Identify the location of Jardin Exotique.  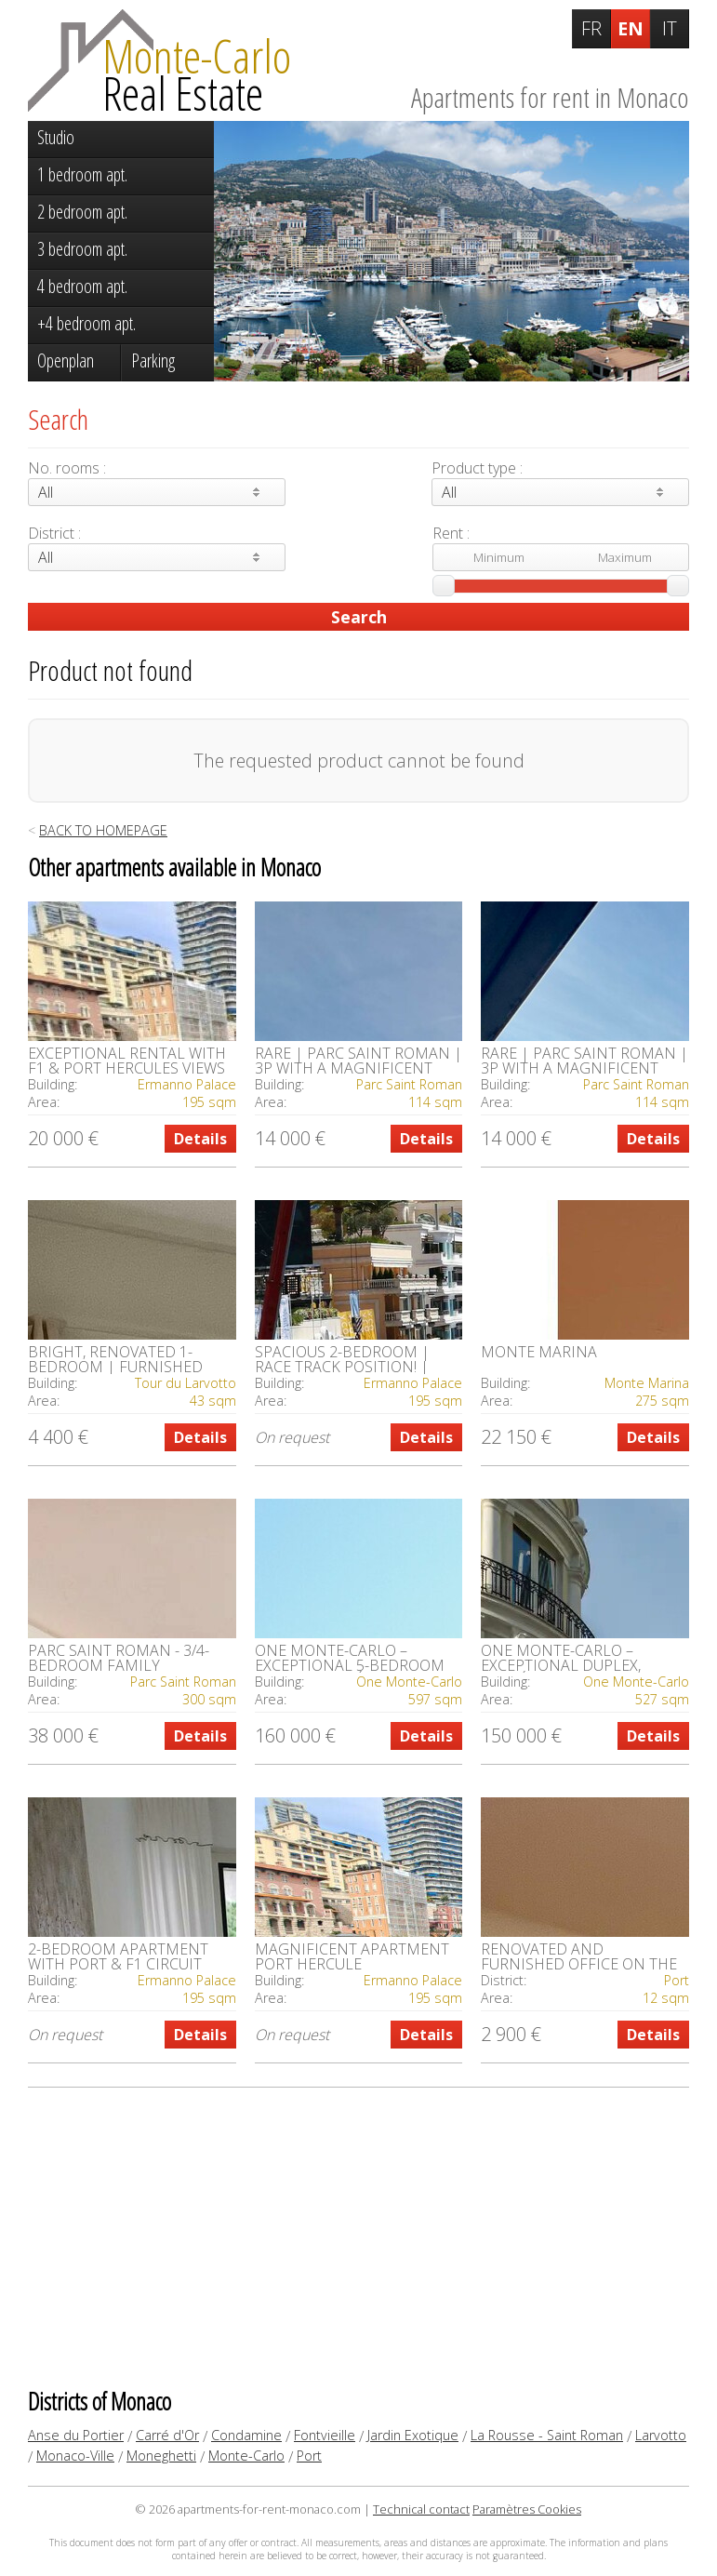
(412, 2435).